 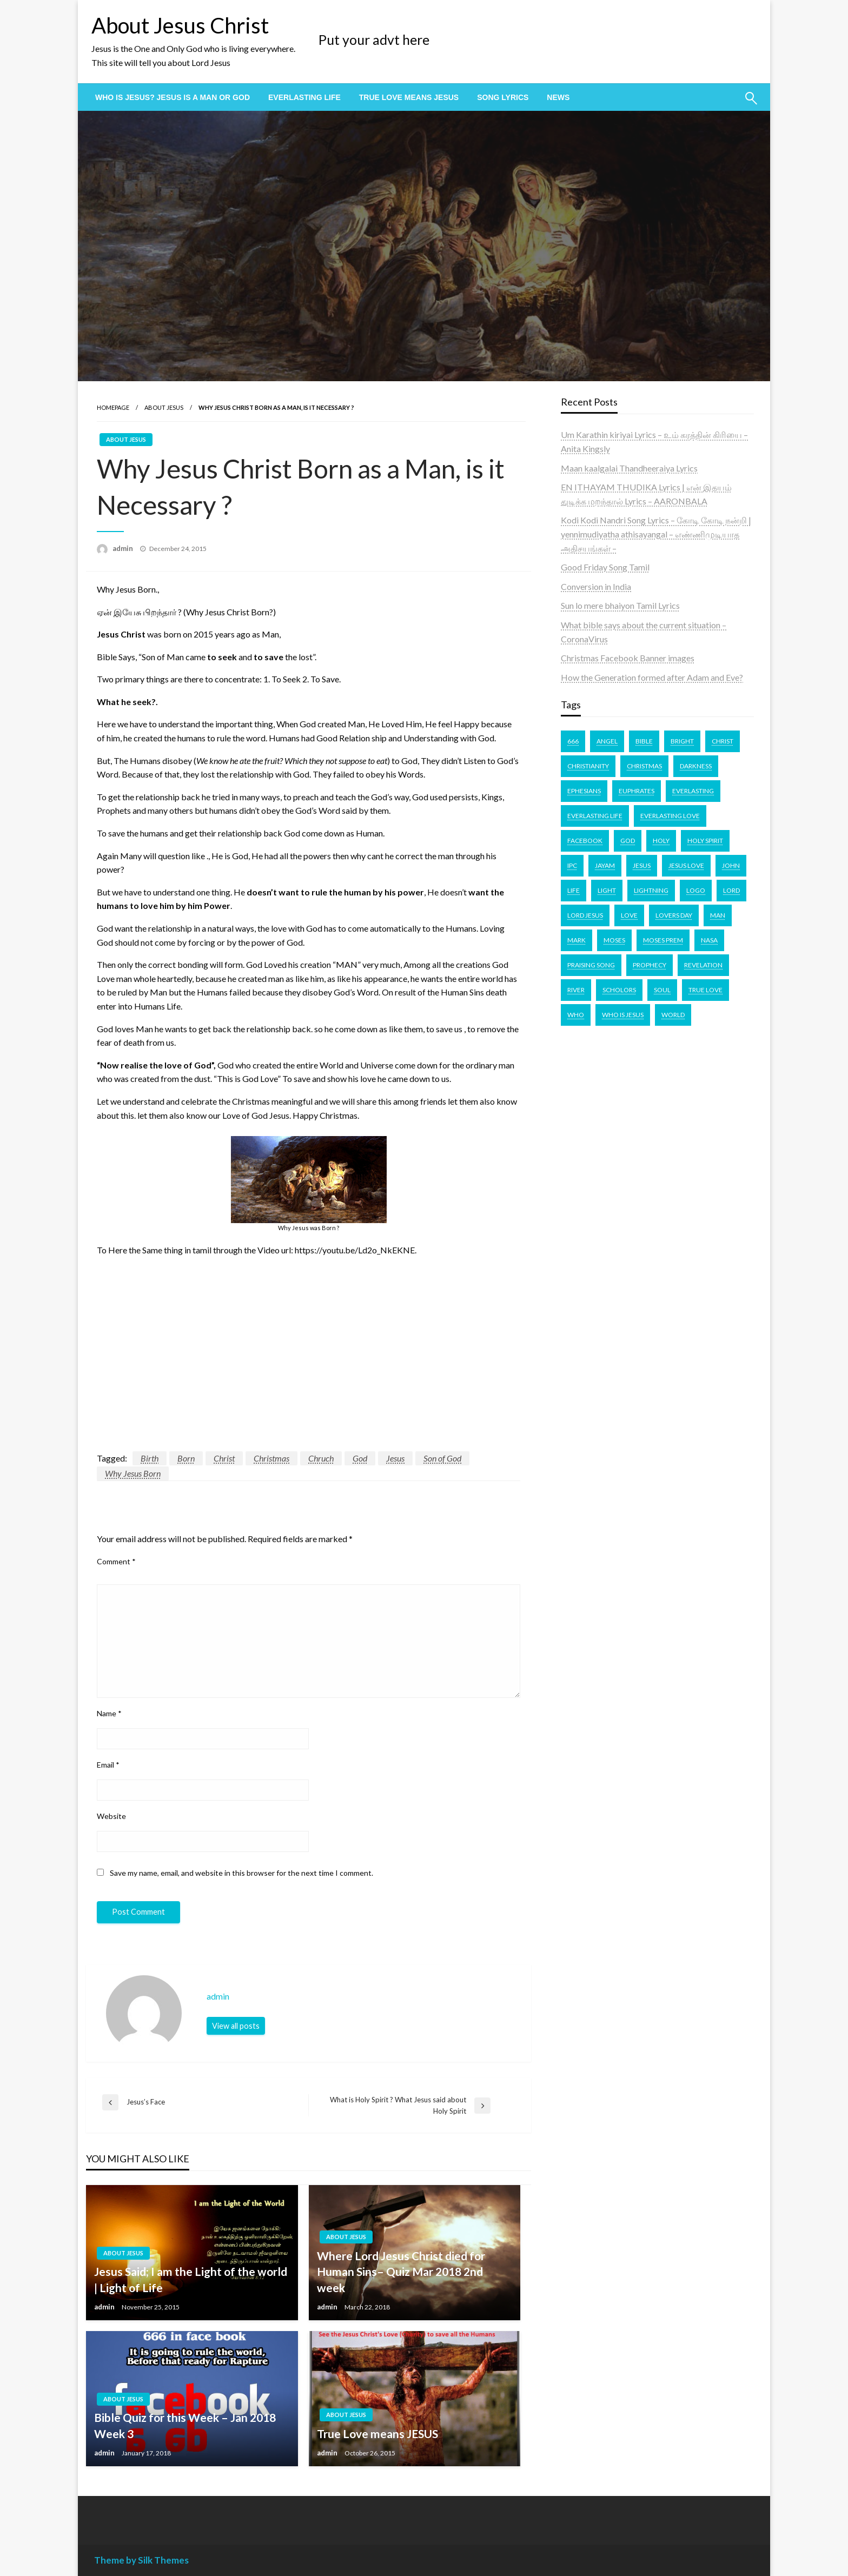 What do you see at coordinates (627, 840) in the screenshot?
I see `God [God (4 items)]` at bounding box center [627, 840].